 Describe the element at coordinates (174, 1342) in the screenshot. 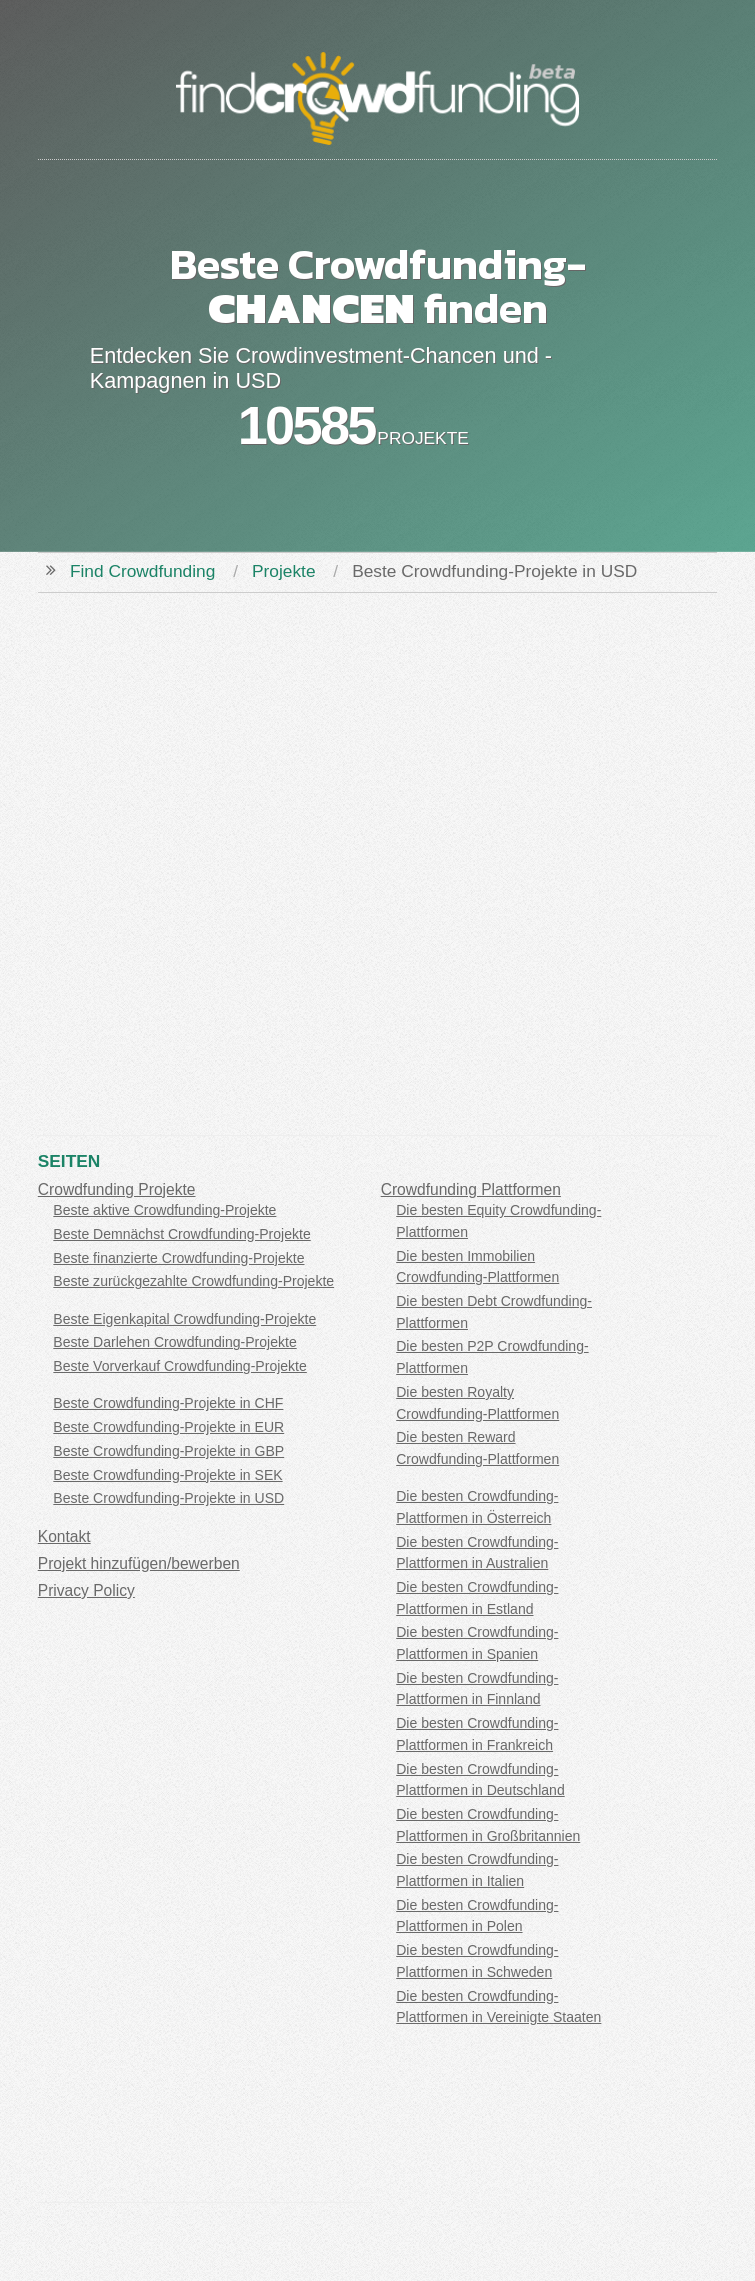

I see `Beste Darlehen Crowdfunding-Projekte` at that location.